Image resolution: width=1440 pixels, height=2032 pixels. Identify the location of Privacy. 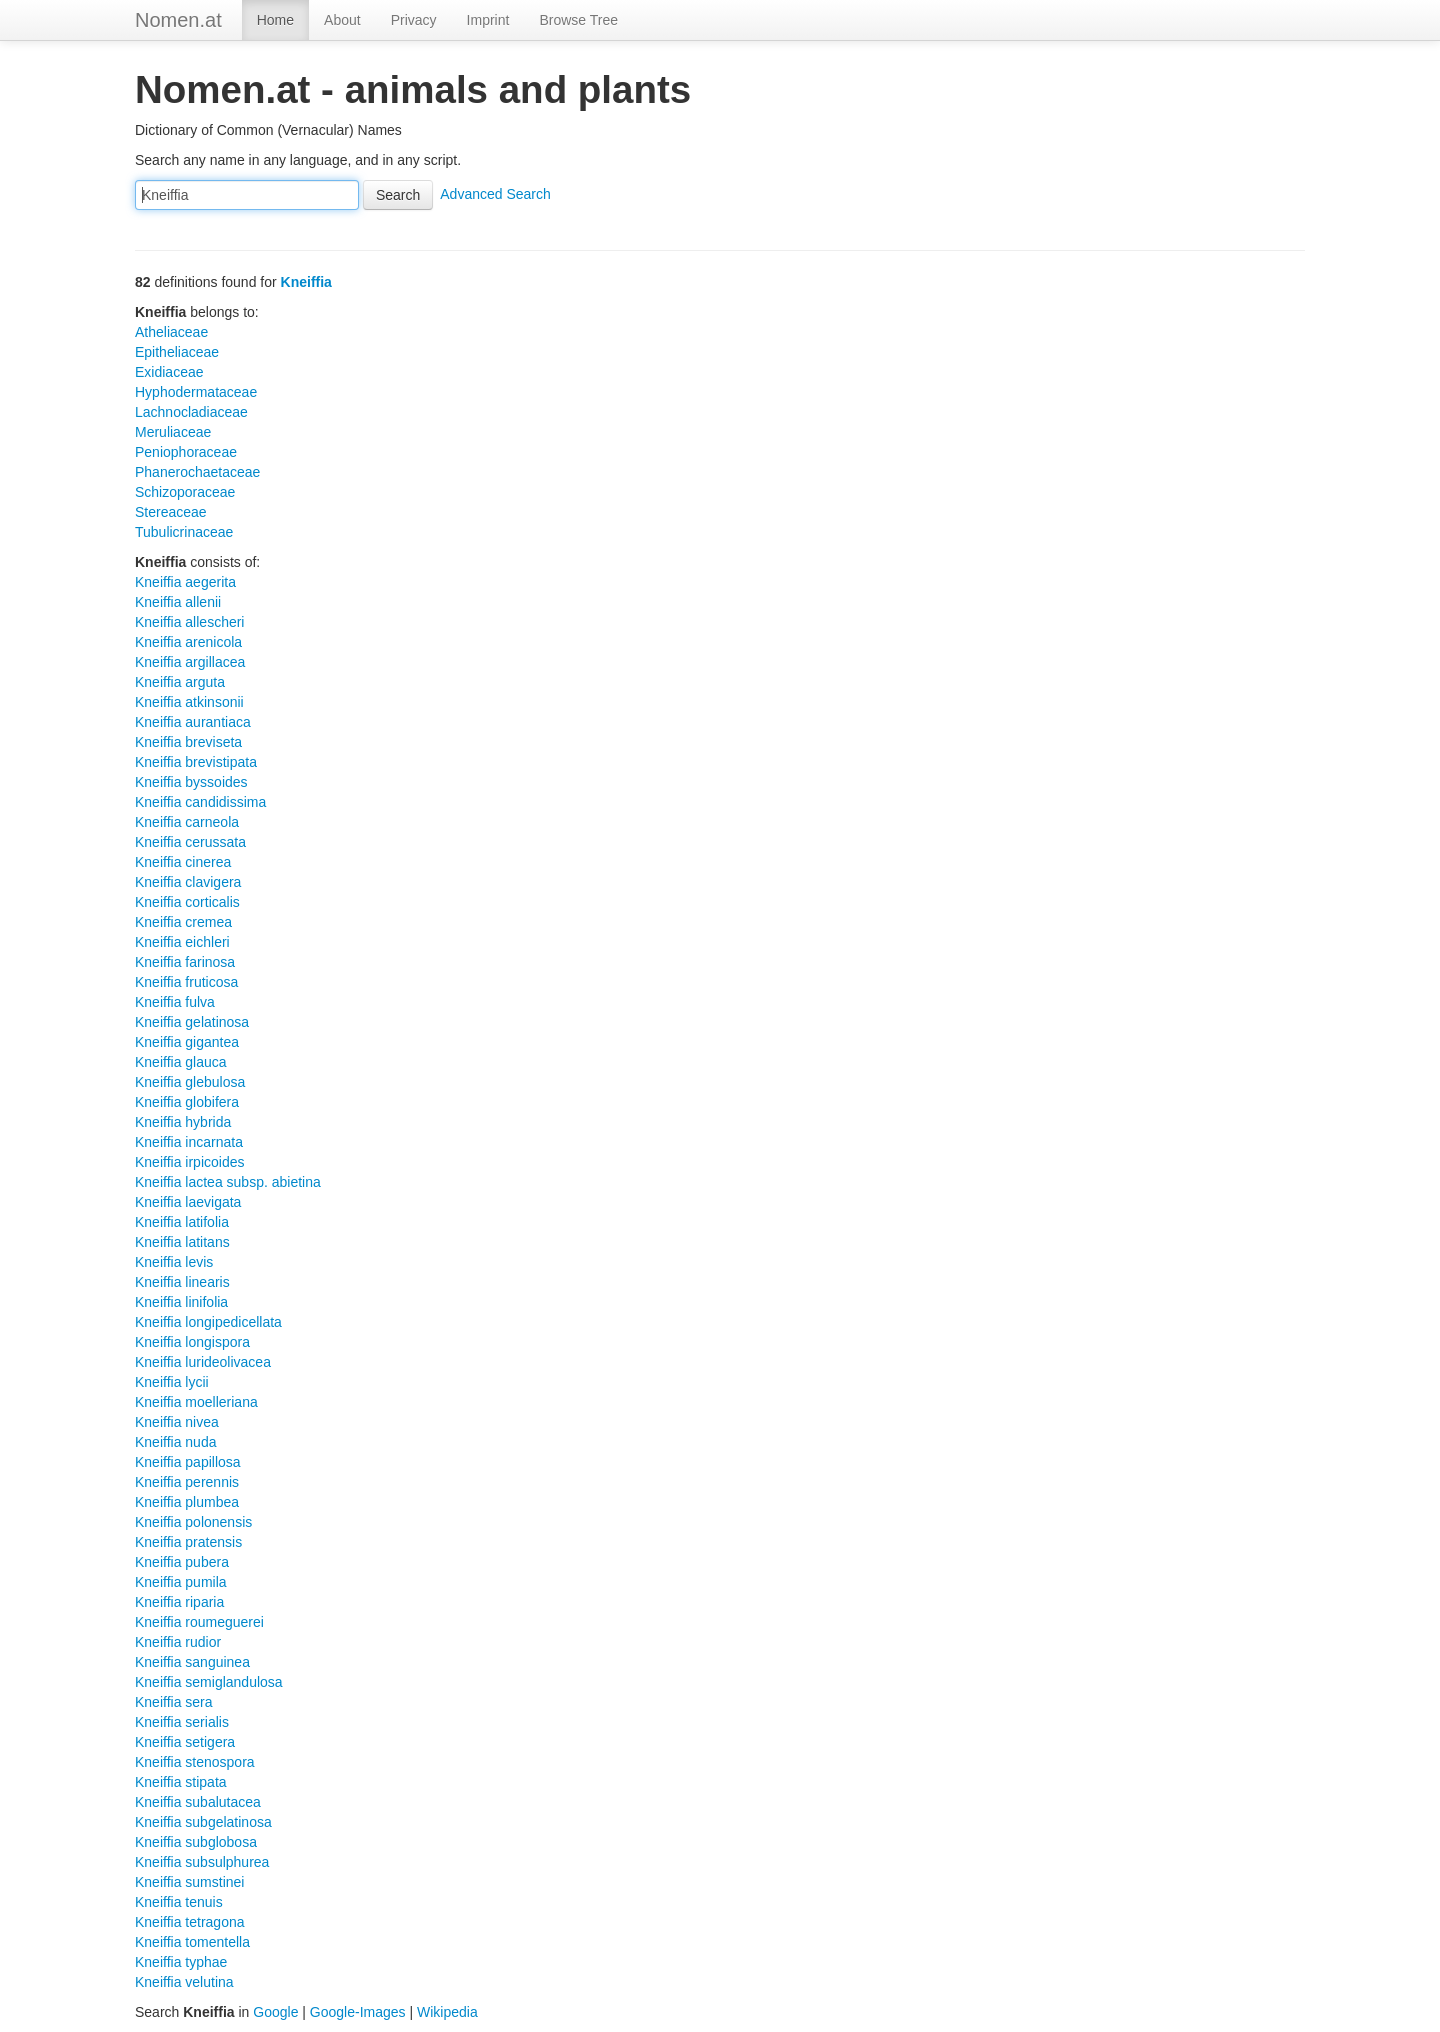
(414, 20).